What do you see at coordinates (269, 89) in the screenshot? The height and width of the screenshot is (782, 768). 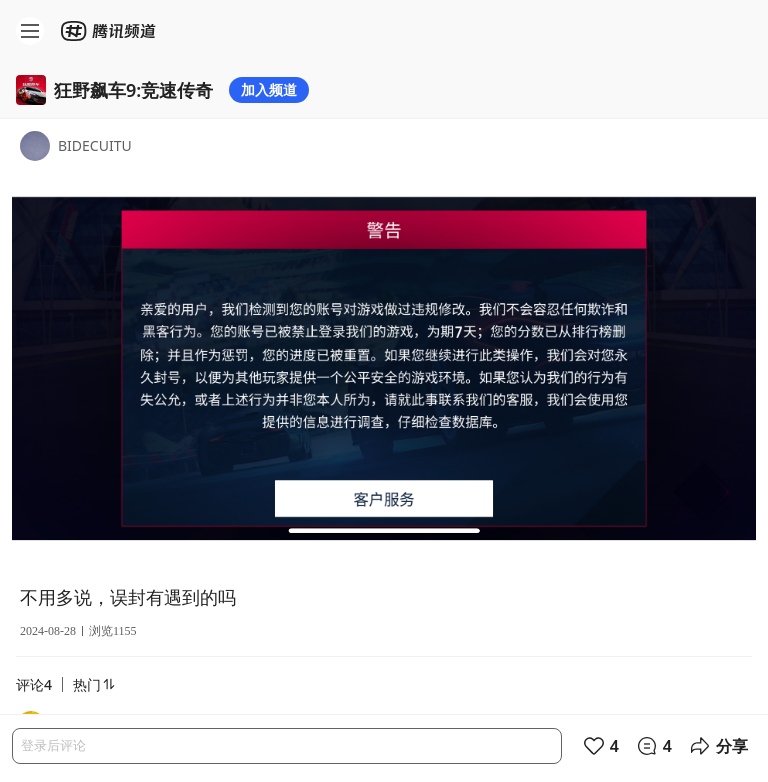 I see `加入频道` at bounding box center [269, 89].